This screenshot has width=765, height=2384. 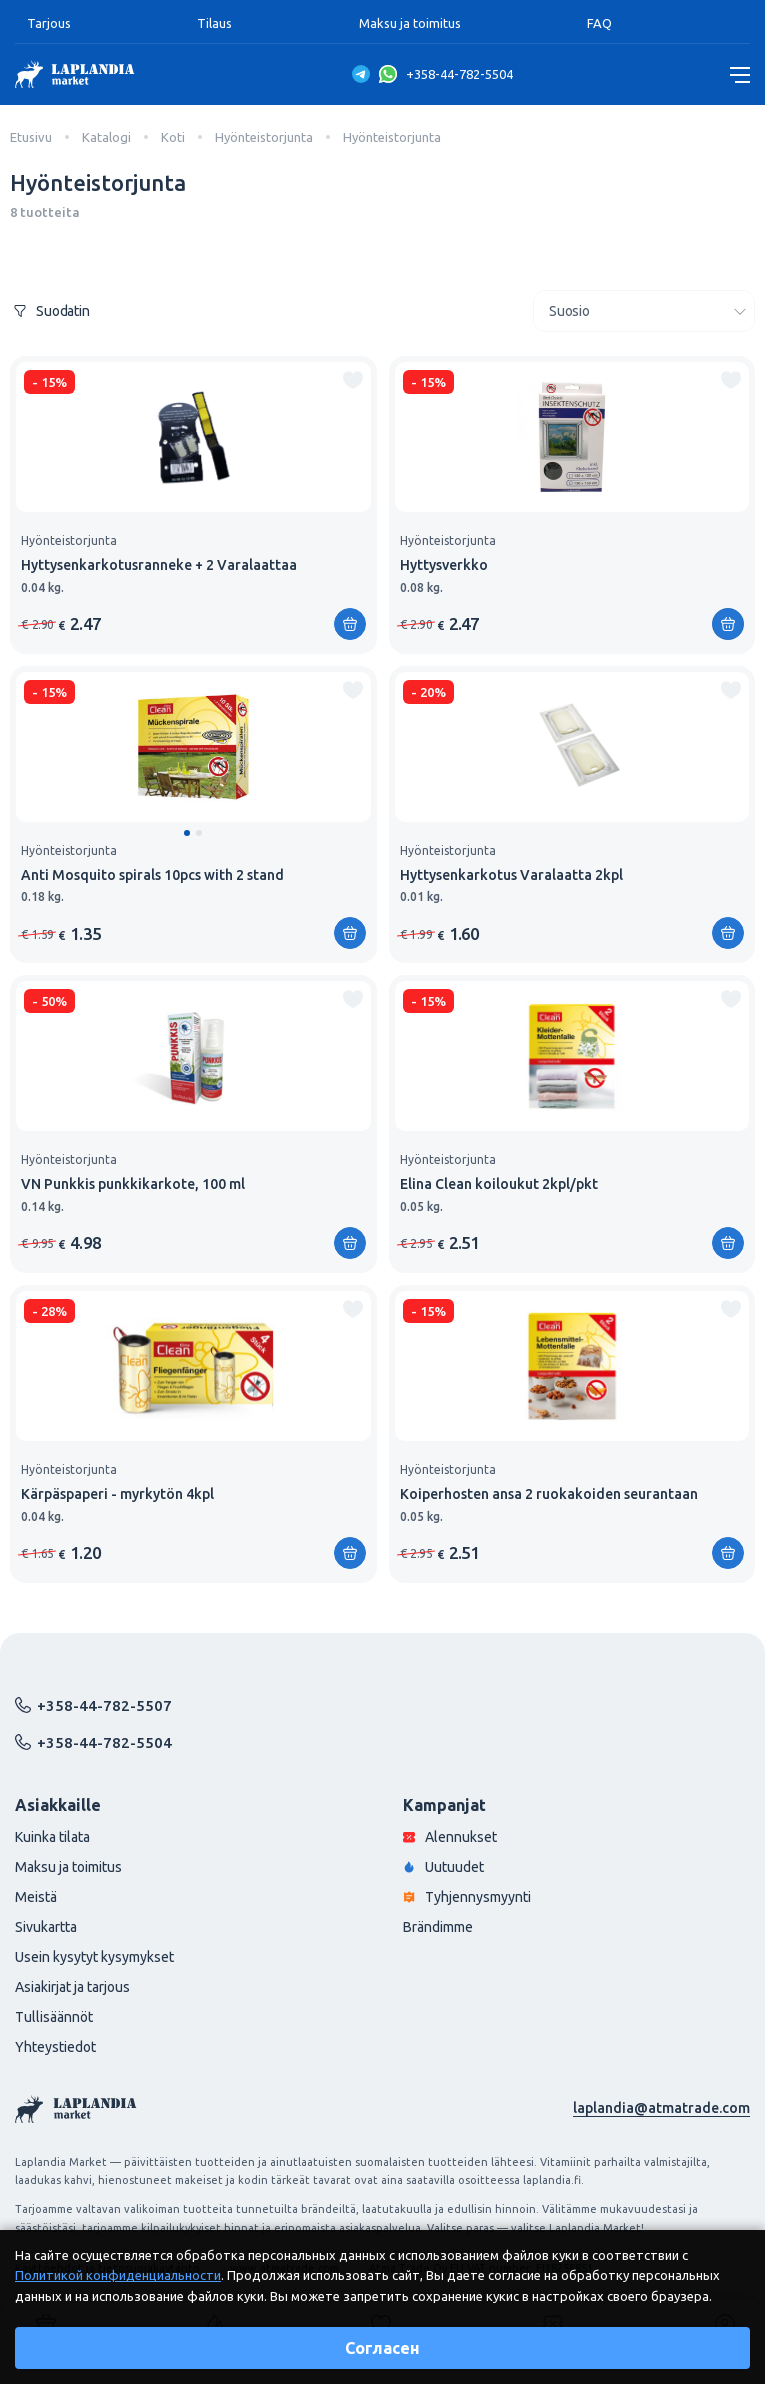 What do you see at coordinates (661, 2108) in the screenshot?
I see `laplandia@atmatrade.com` at bounding box center [661, 2108].